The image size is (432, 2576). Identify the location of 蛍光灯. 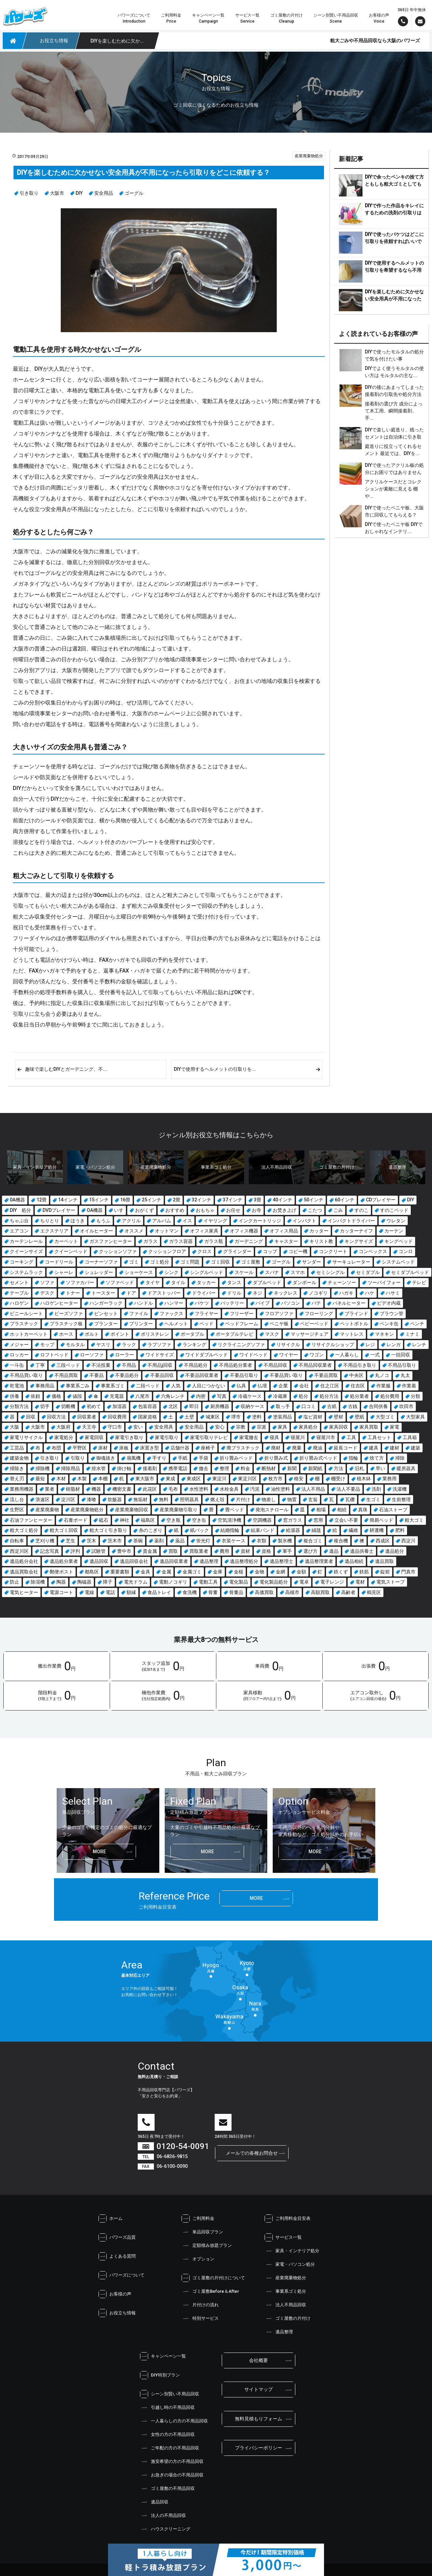
(203, 1540).